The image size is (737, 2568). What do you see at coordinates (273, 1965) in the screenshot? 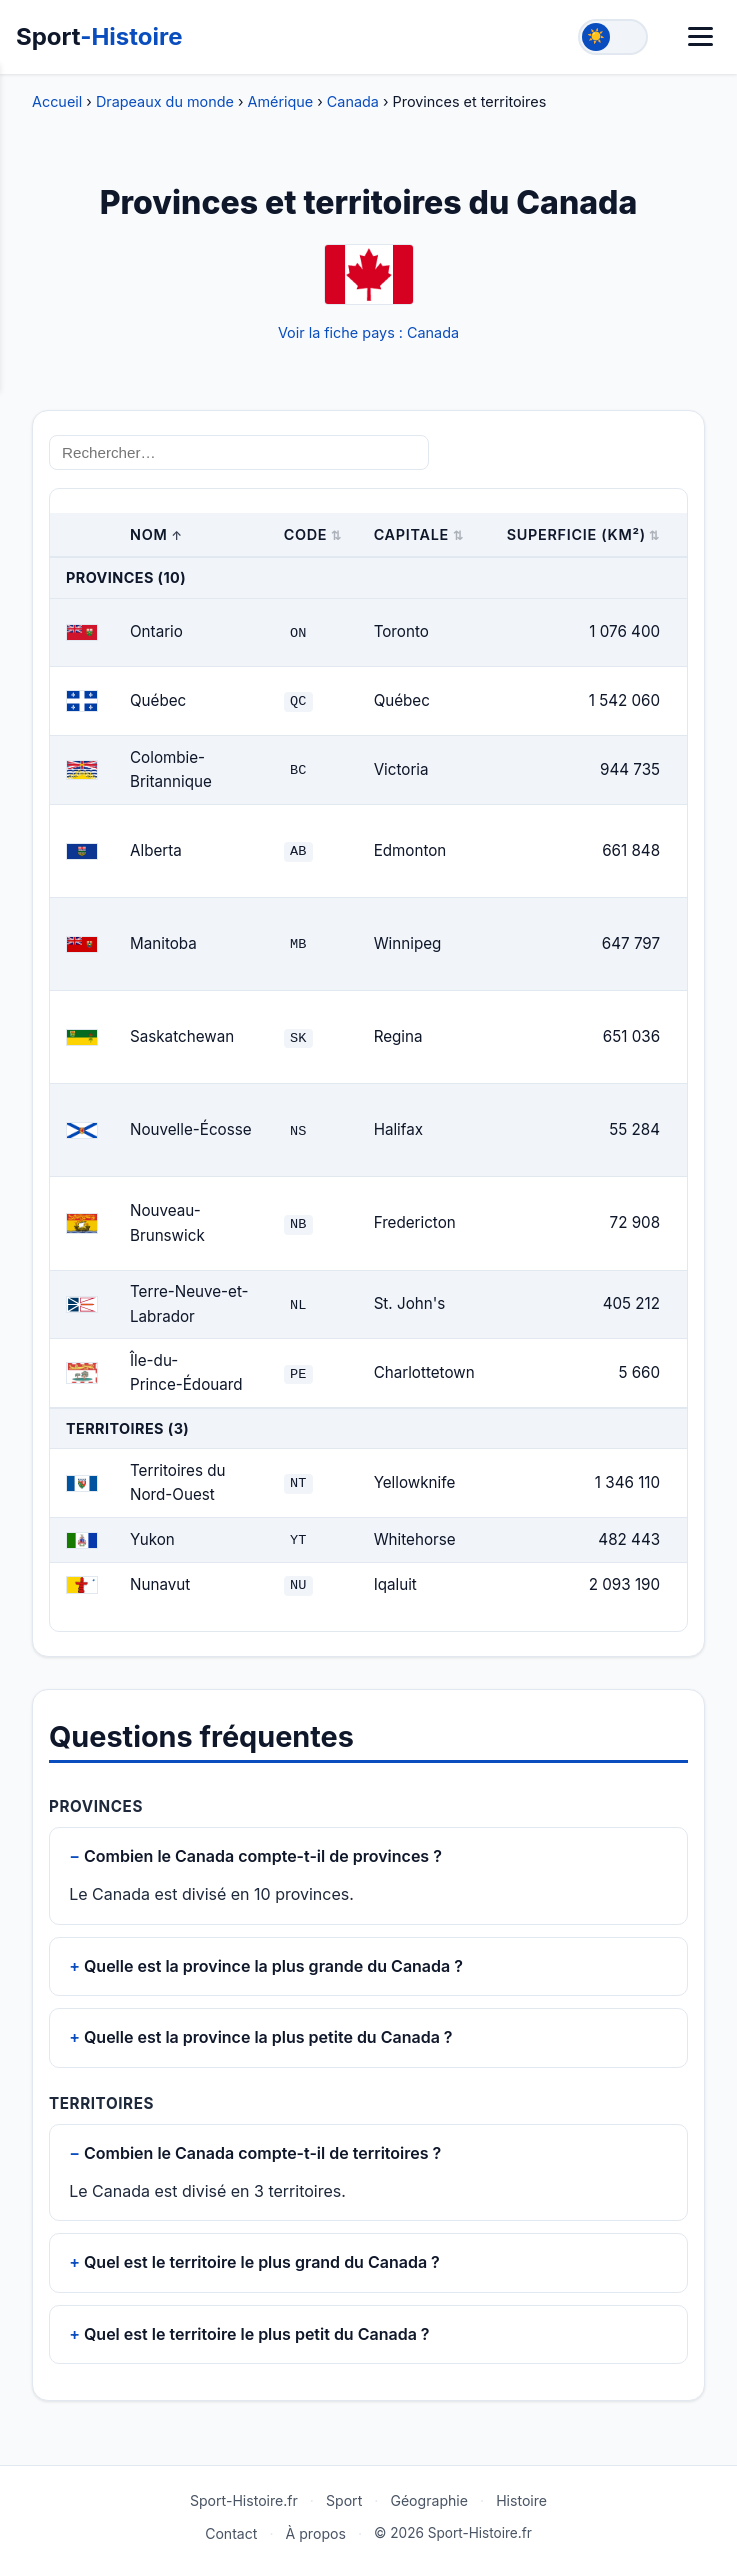
I see `Quelle est la province la plus grande du Canada ?` at bounding box center [273, 1965].